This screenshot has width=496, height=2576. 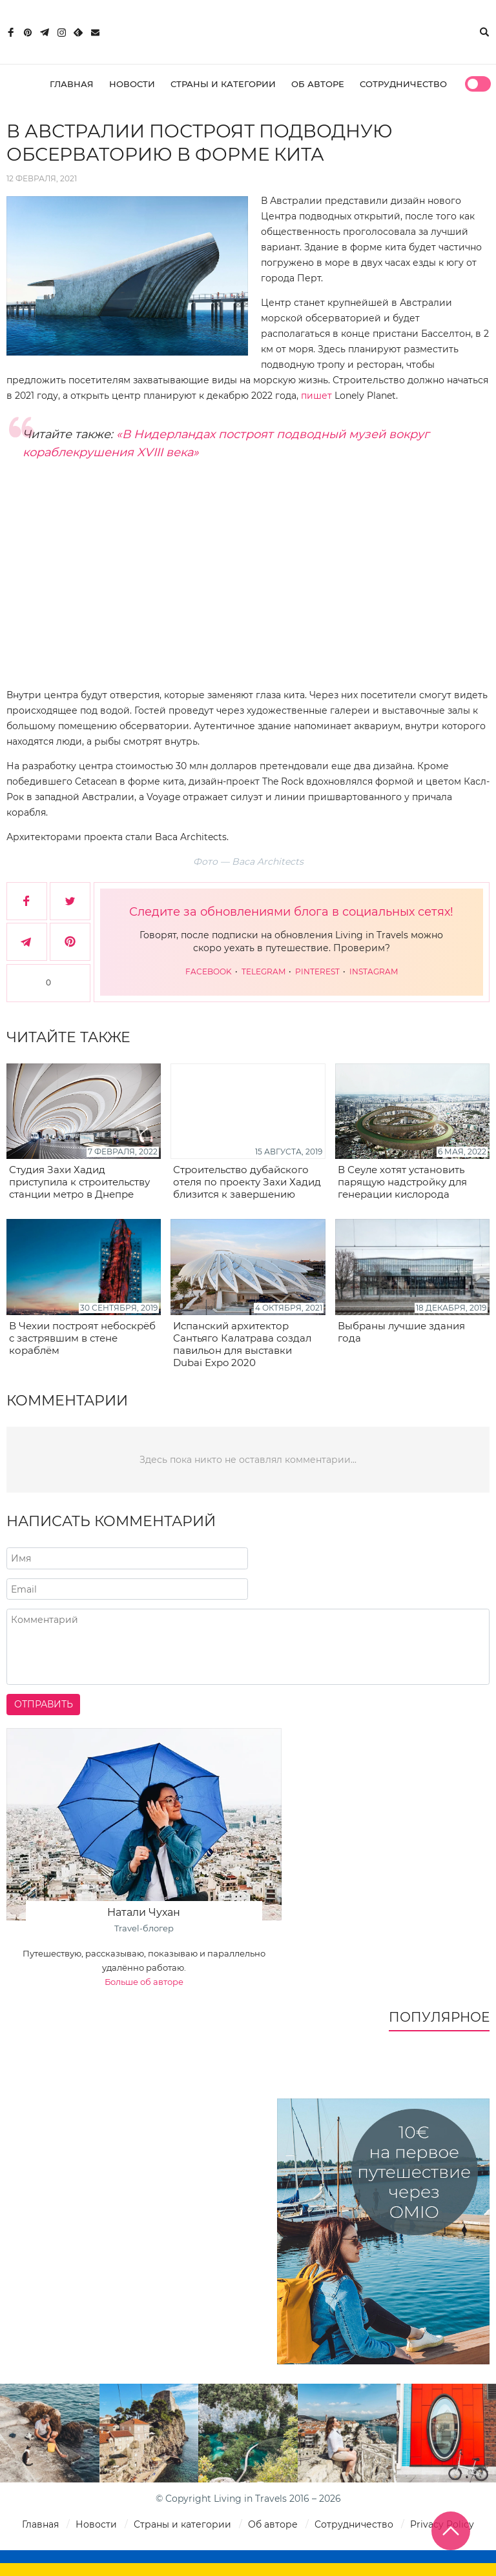 What do you see at coordinates (127, 1589) in the screenshot?
I see `[Напишите адрес вашего почтового ящика]` at bounding box center [127, 1589].